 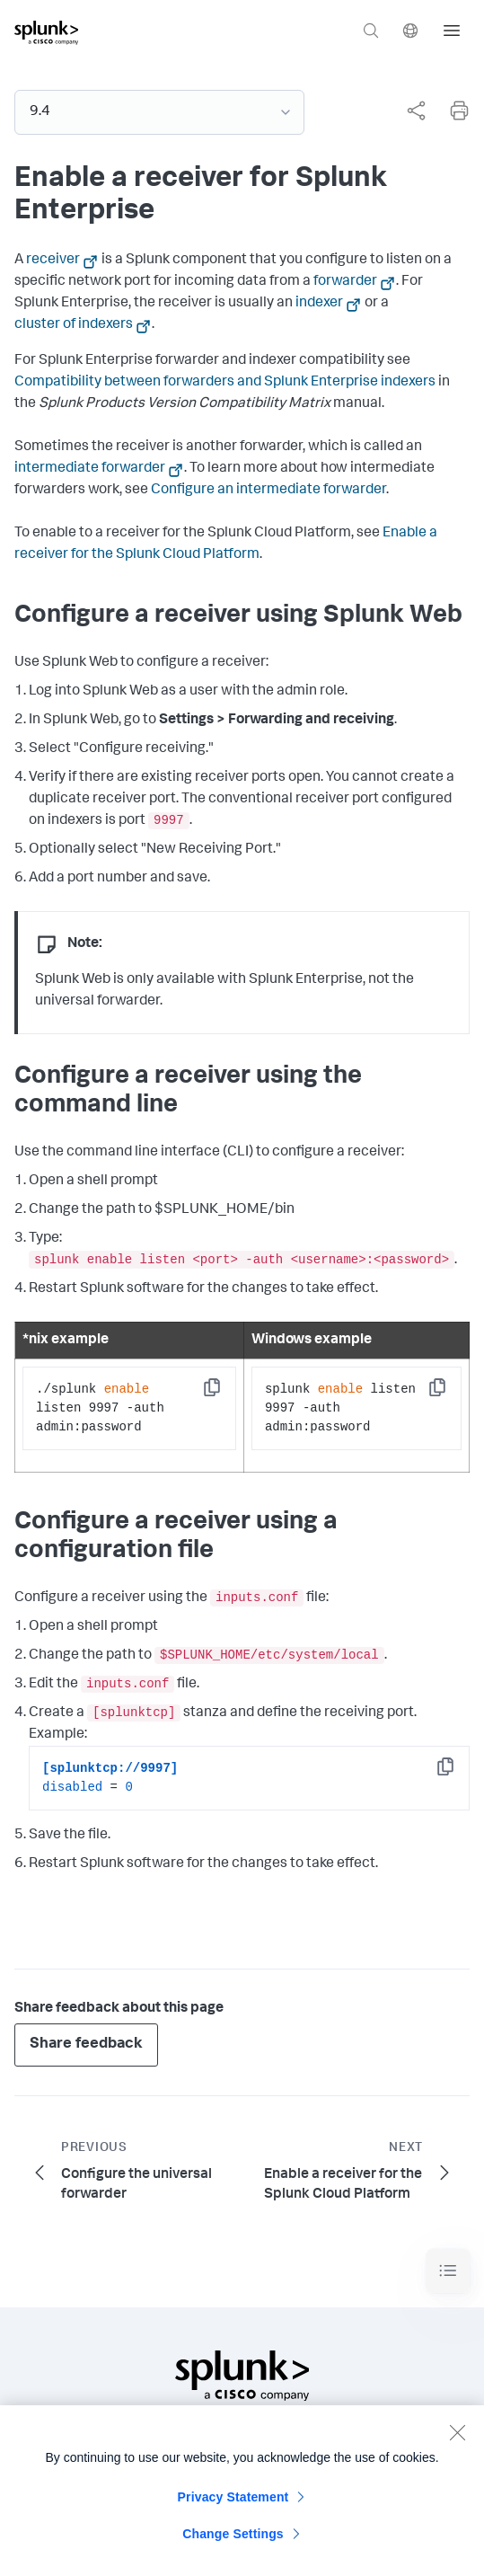 What do you see at coordinates (409, 110) in the screenshot?
I see `[complementary]` at bounding box center [409, 110].